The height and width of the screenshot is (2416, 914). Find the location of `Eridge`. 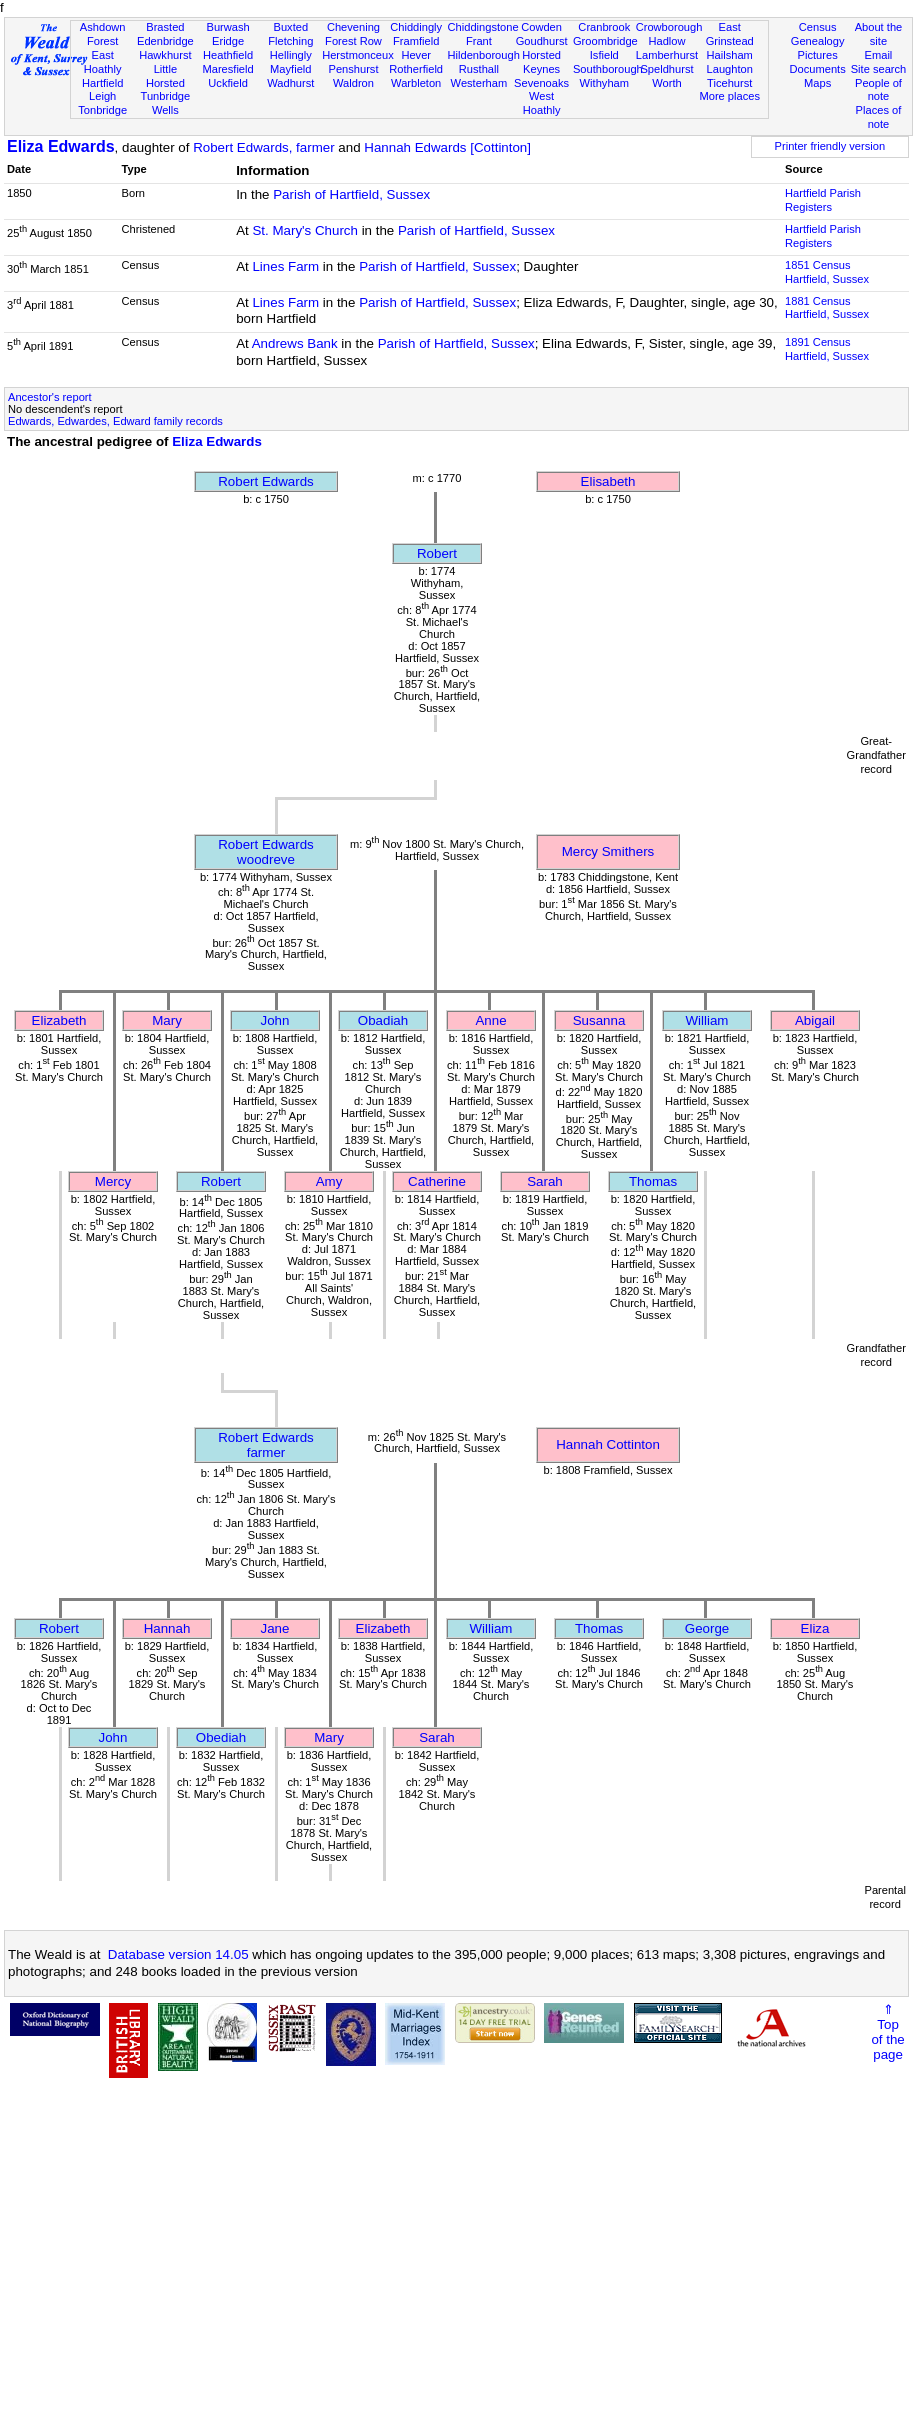

Eridge is located at coordinates (228, 41).